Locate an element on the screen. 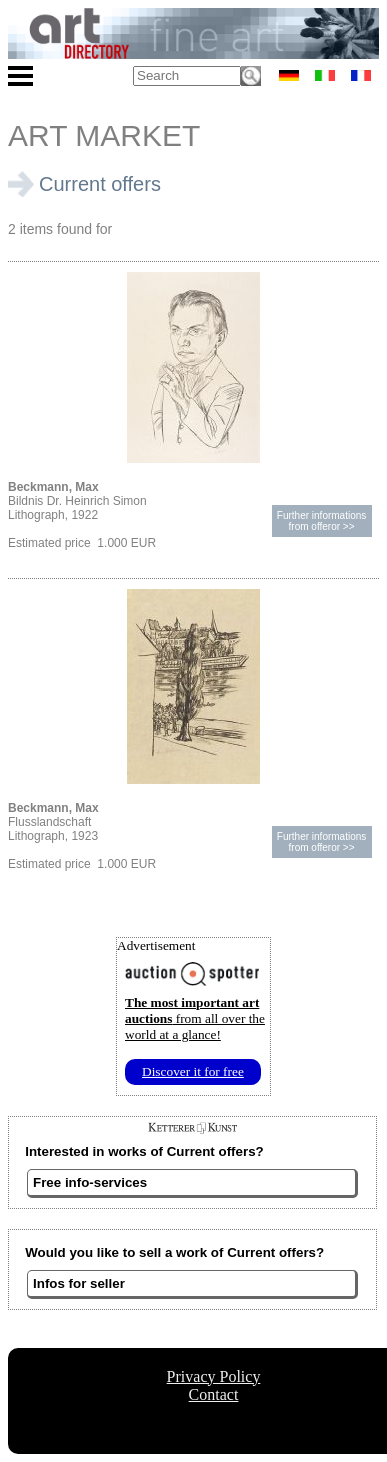 Image resolution: width=387 pixels, height=1462 pixels. Free info-services is located at coordinates (90, 1182).